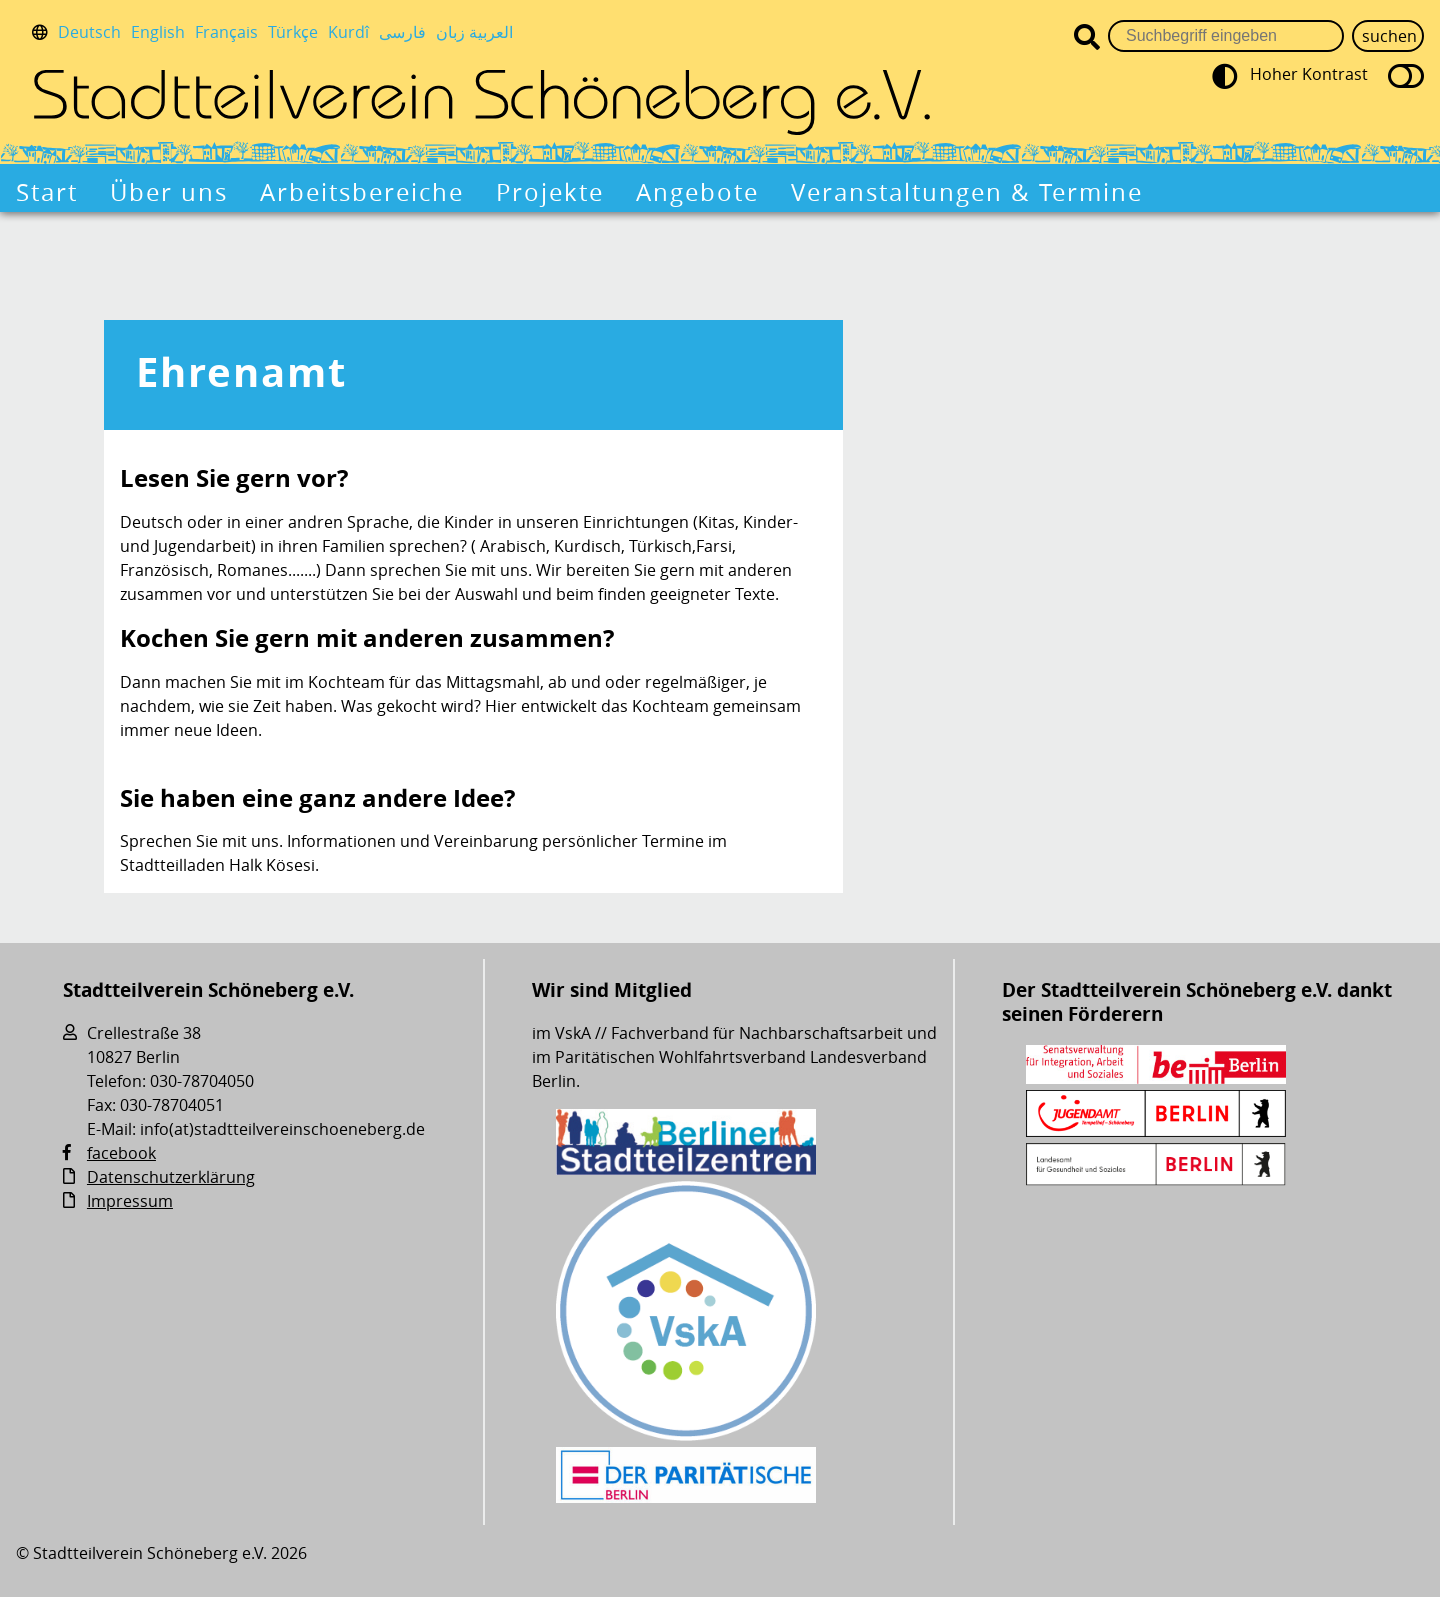  What do you see at coordinates (293, 32) in the screenshot?
I see `Türkçe` at bounding box center [293, 32].